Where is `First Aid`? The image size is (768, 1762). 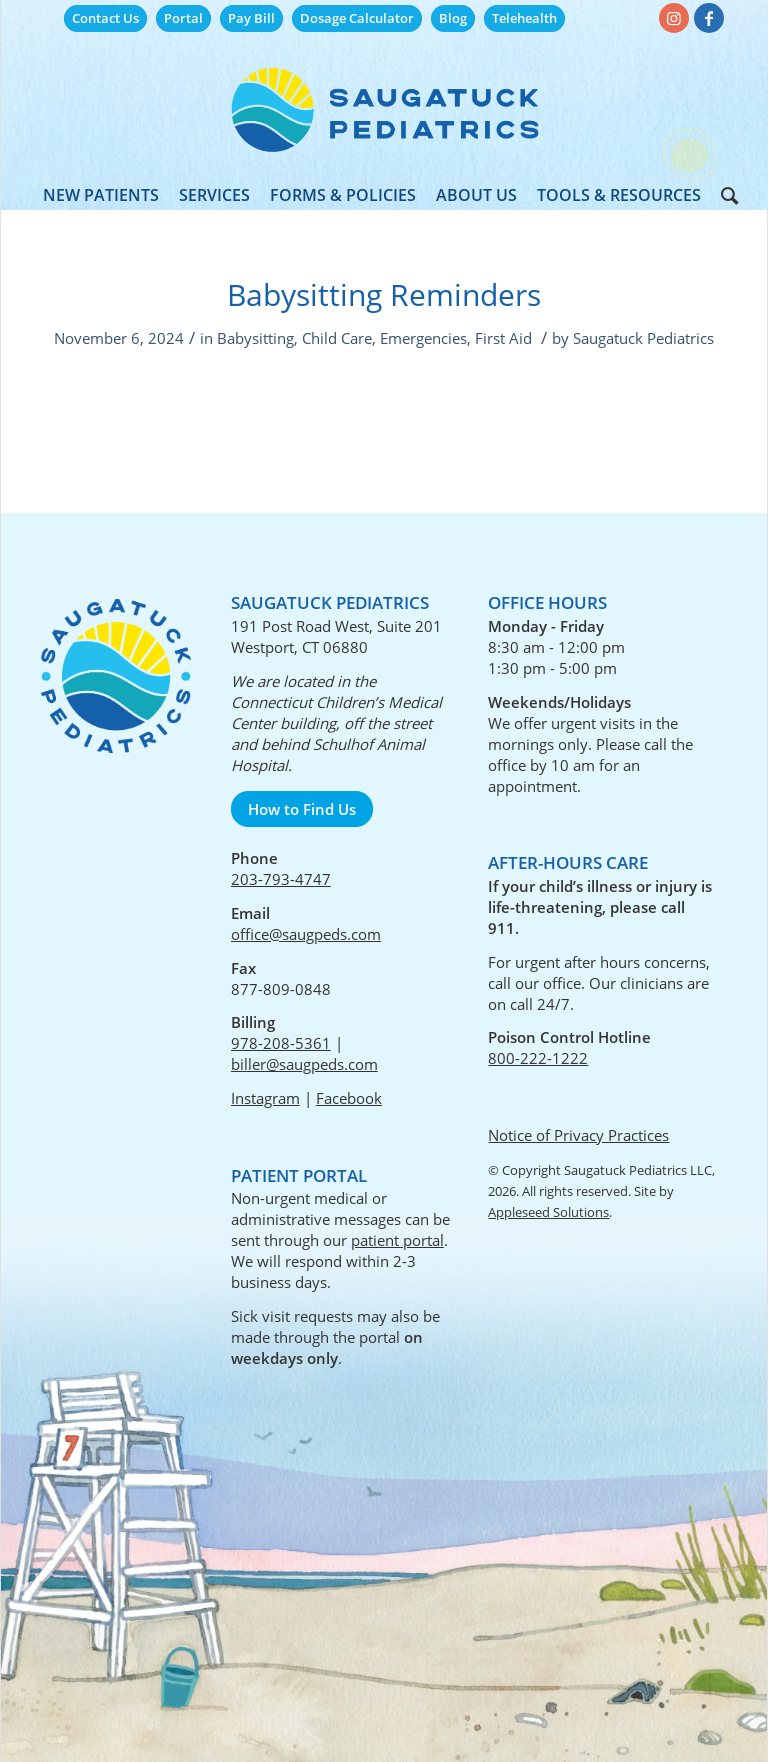
First Aid is located at coordinates (503, 338).